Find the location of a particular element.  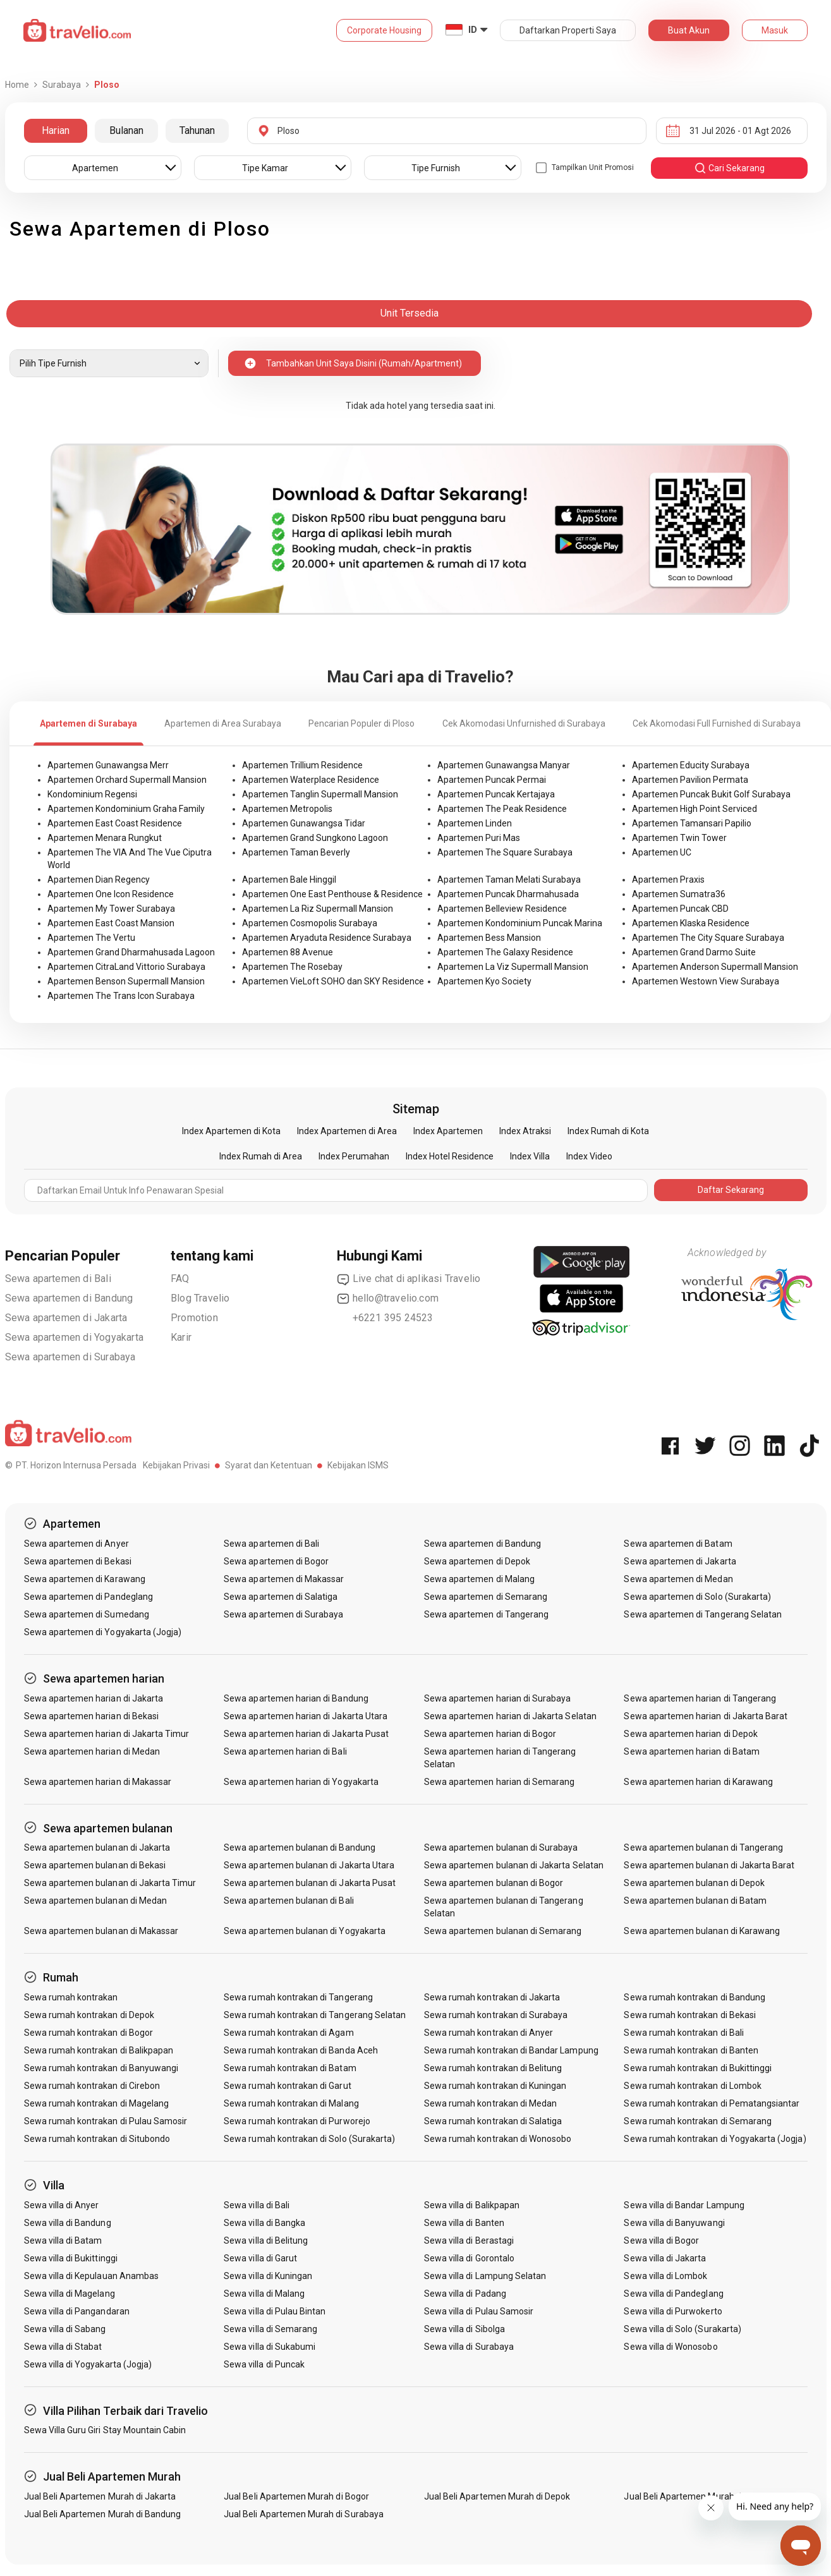

Sewa rumah kontrakan di Depok is located at coordinates (89, 2015).